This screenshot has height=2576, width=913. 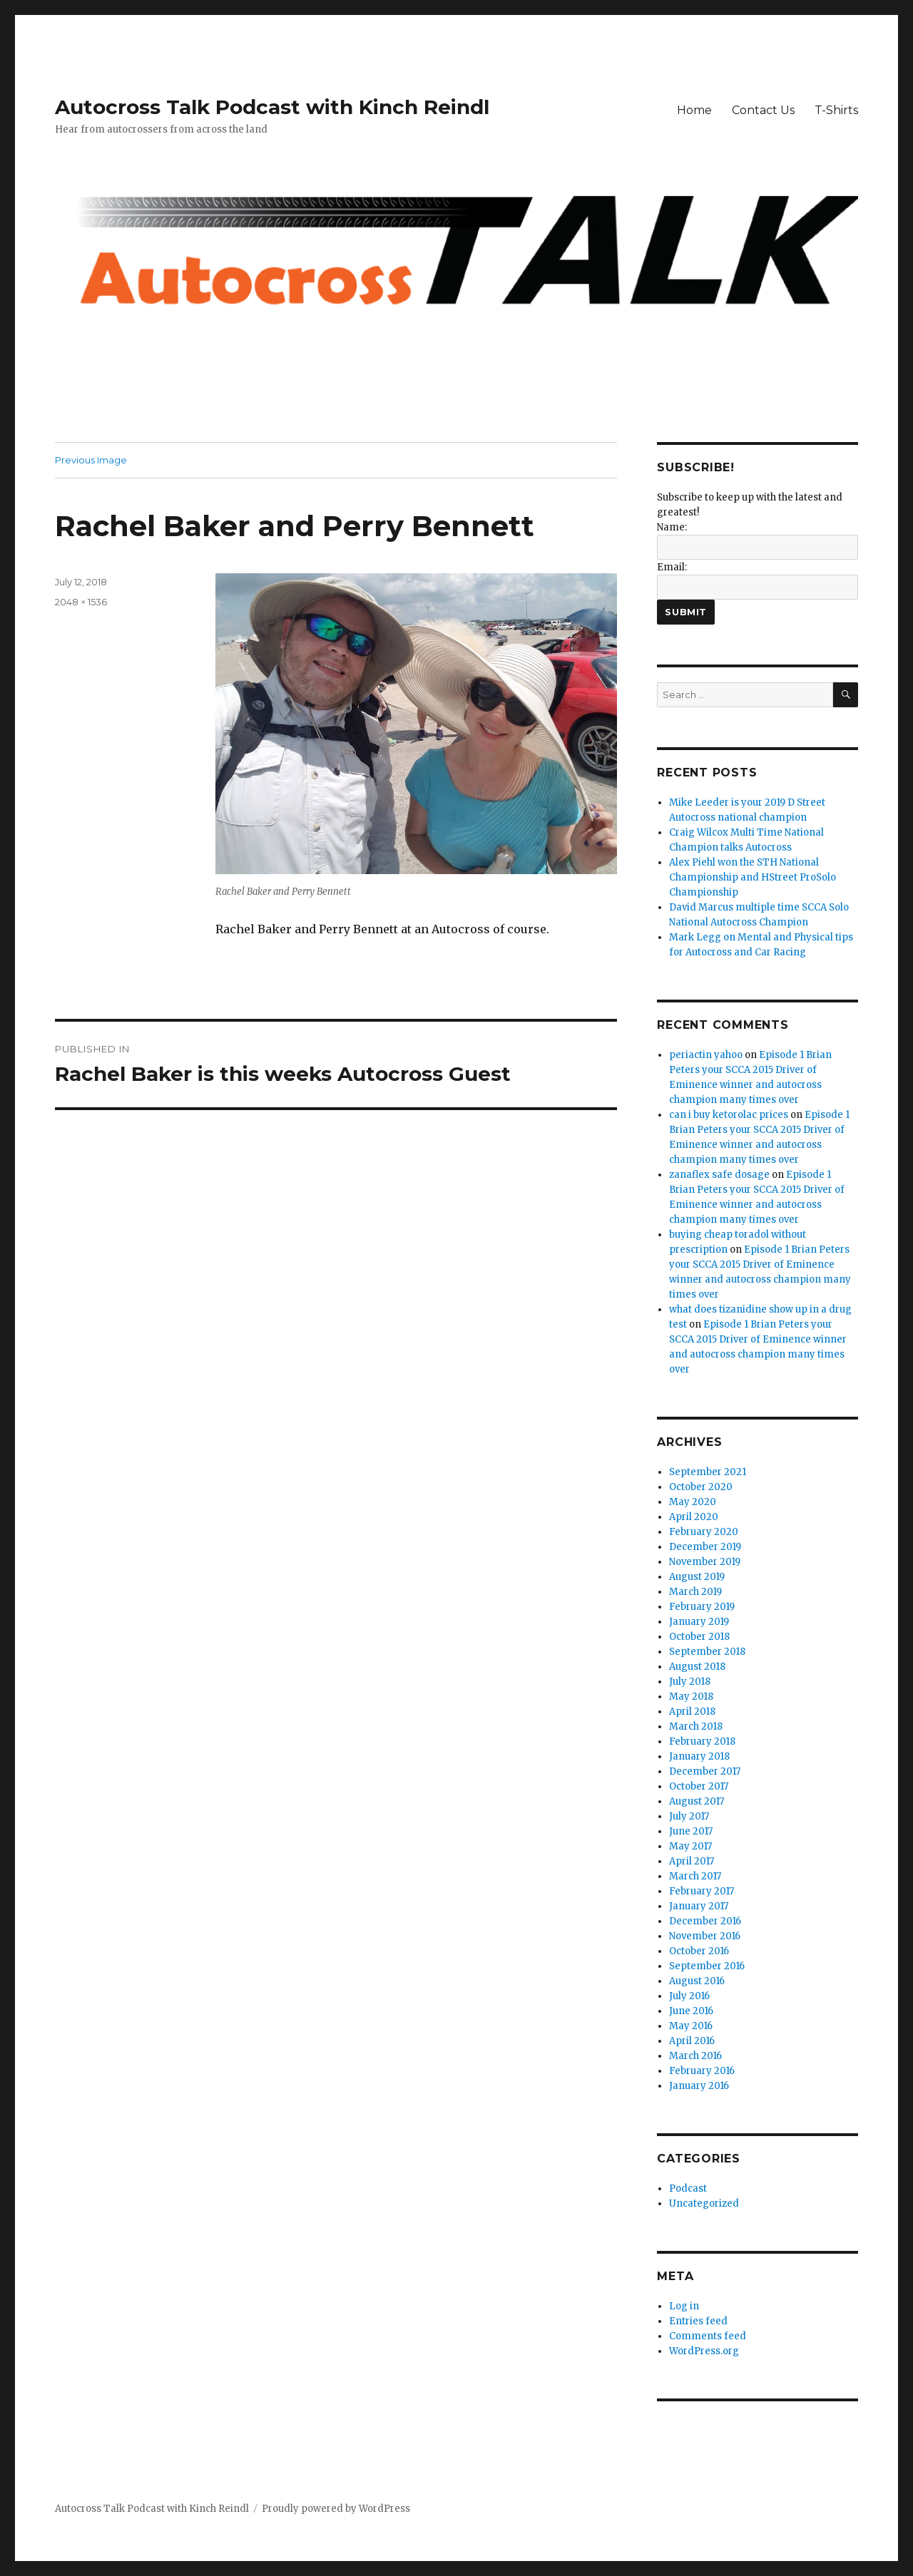 What do you see at coordinates (707, 2336) in the screenshot?
I see `Comments feed` at bounding box center [707, 2336].